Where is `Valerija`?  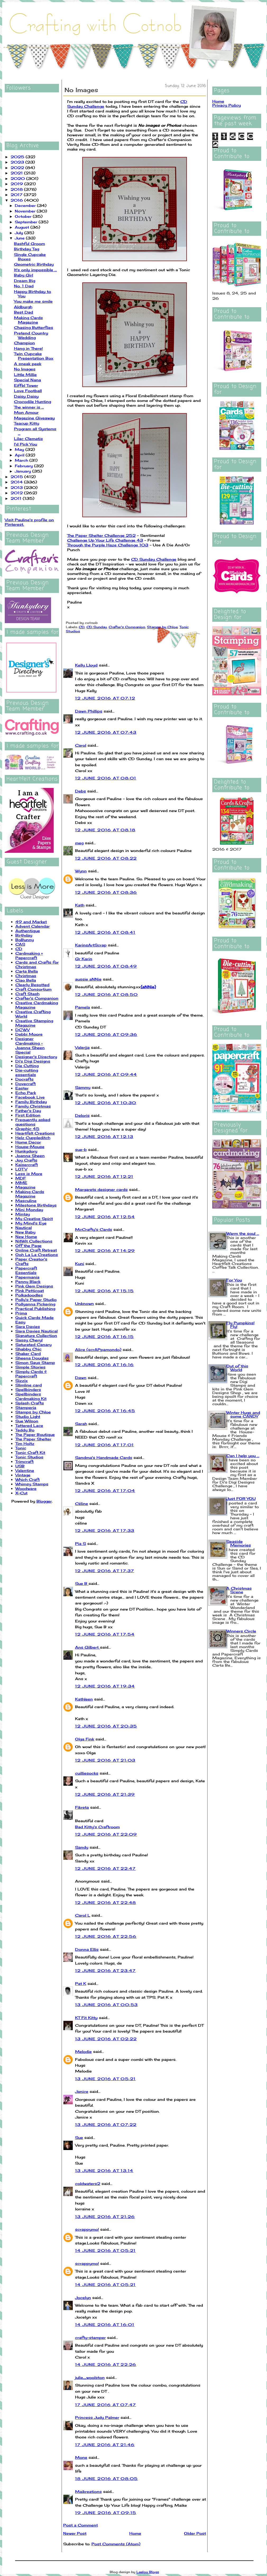
Valerija is located at coordinates (82, 1047).